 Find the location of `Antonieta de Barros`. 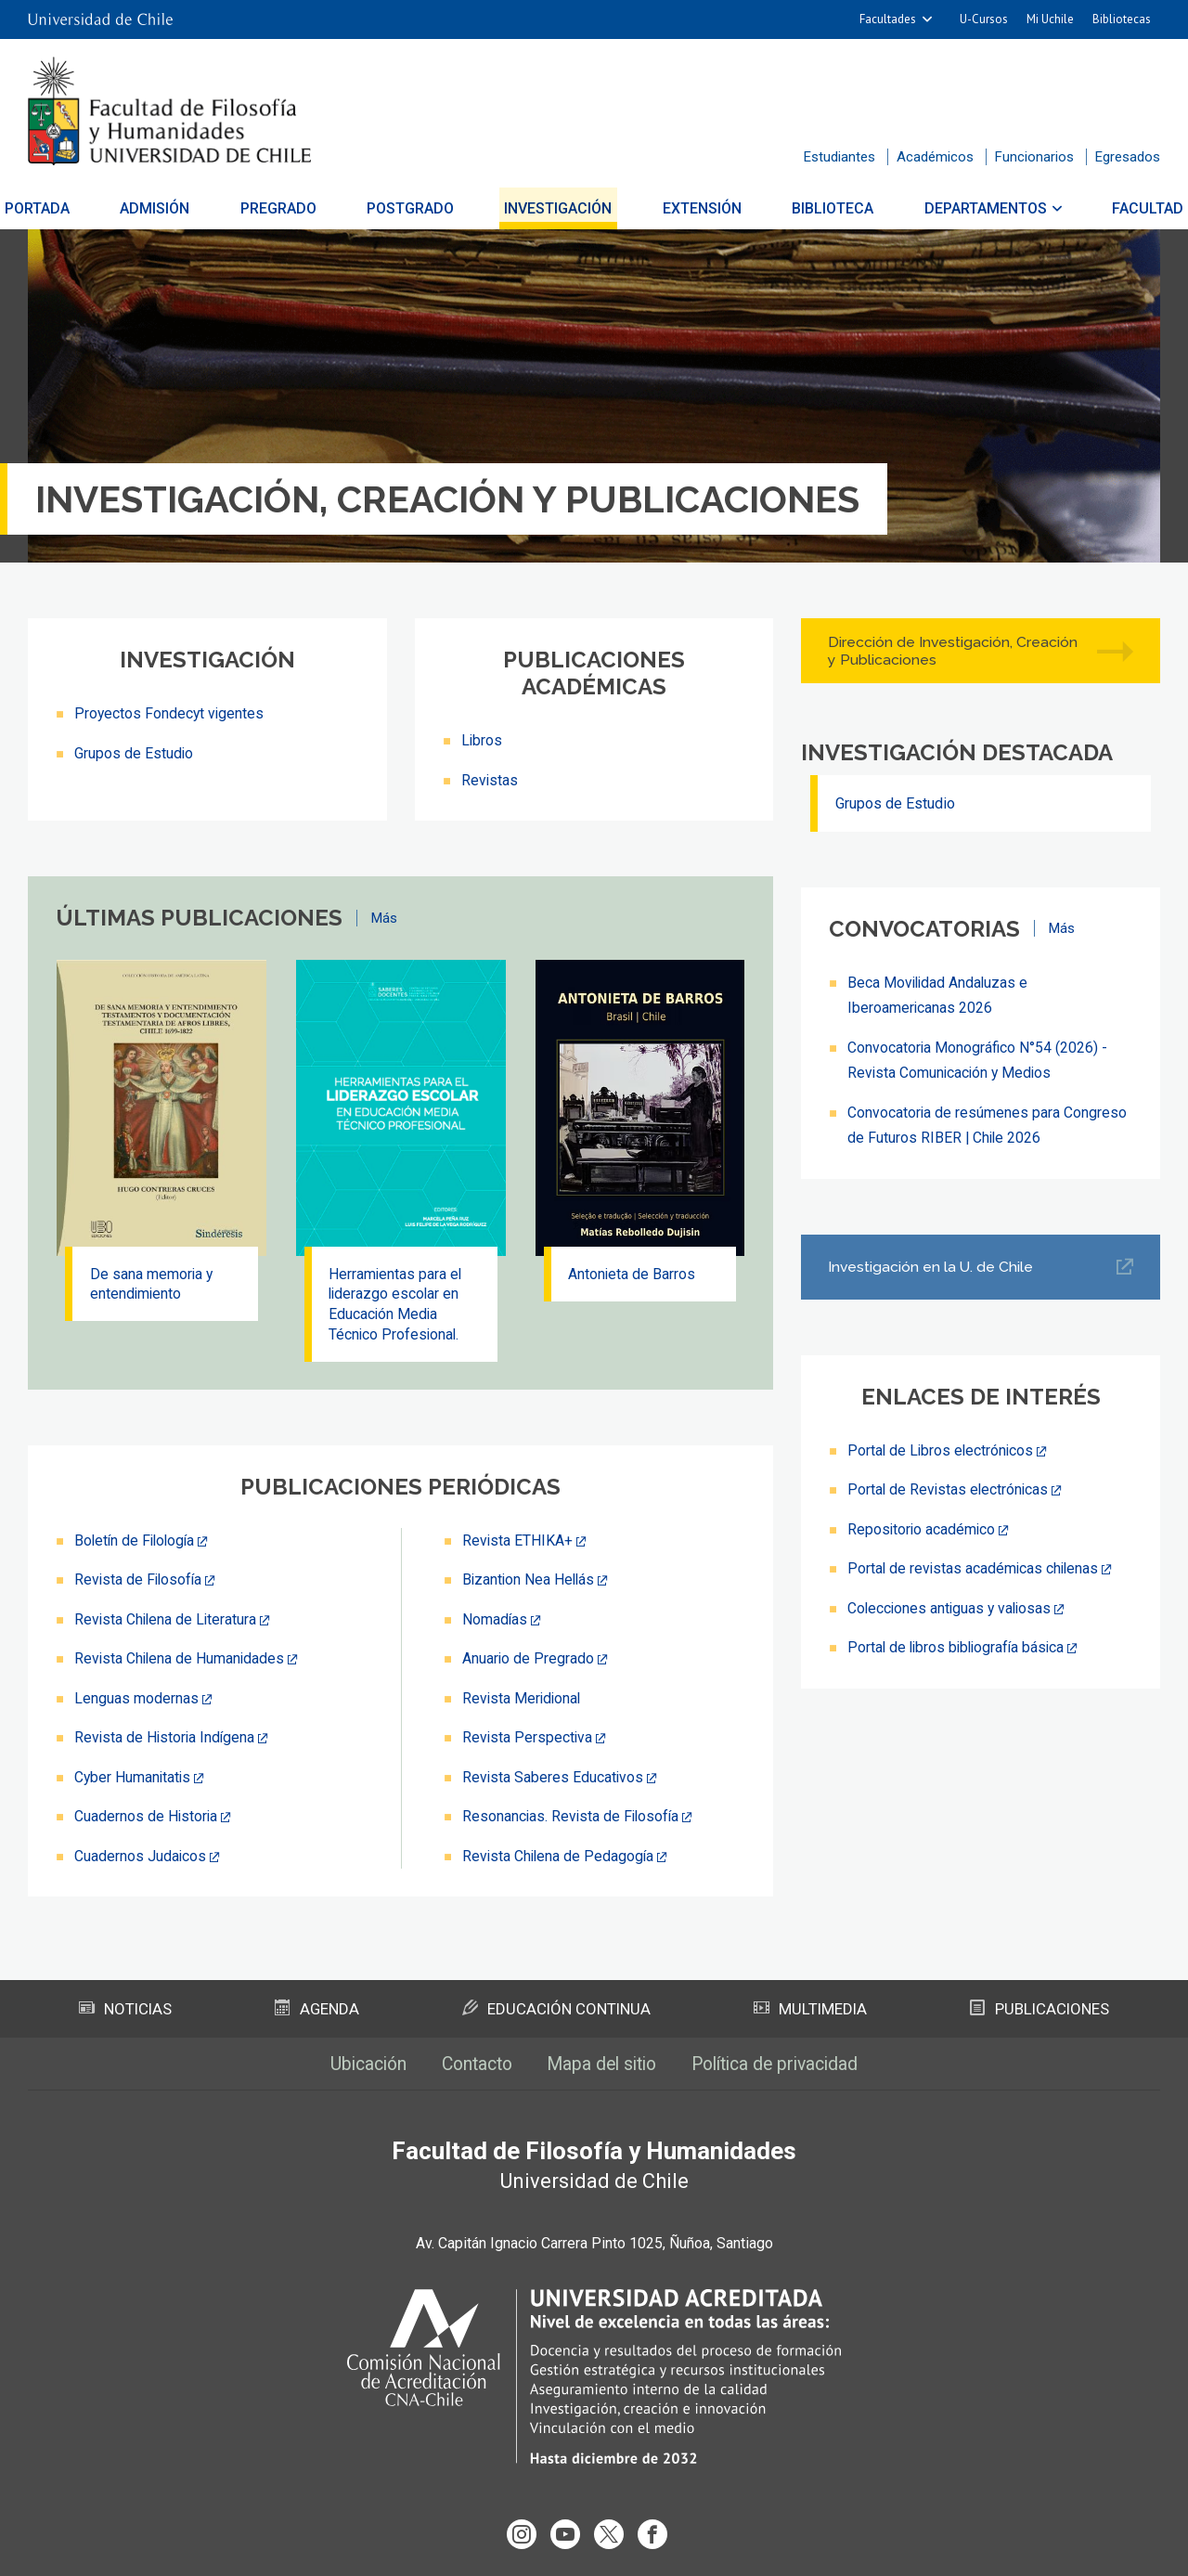

Antonieta de Barros is located at coordinates (634, 1274).